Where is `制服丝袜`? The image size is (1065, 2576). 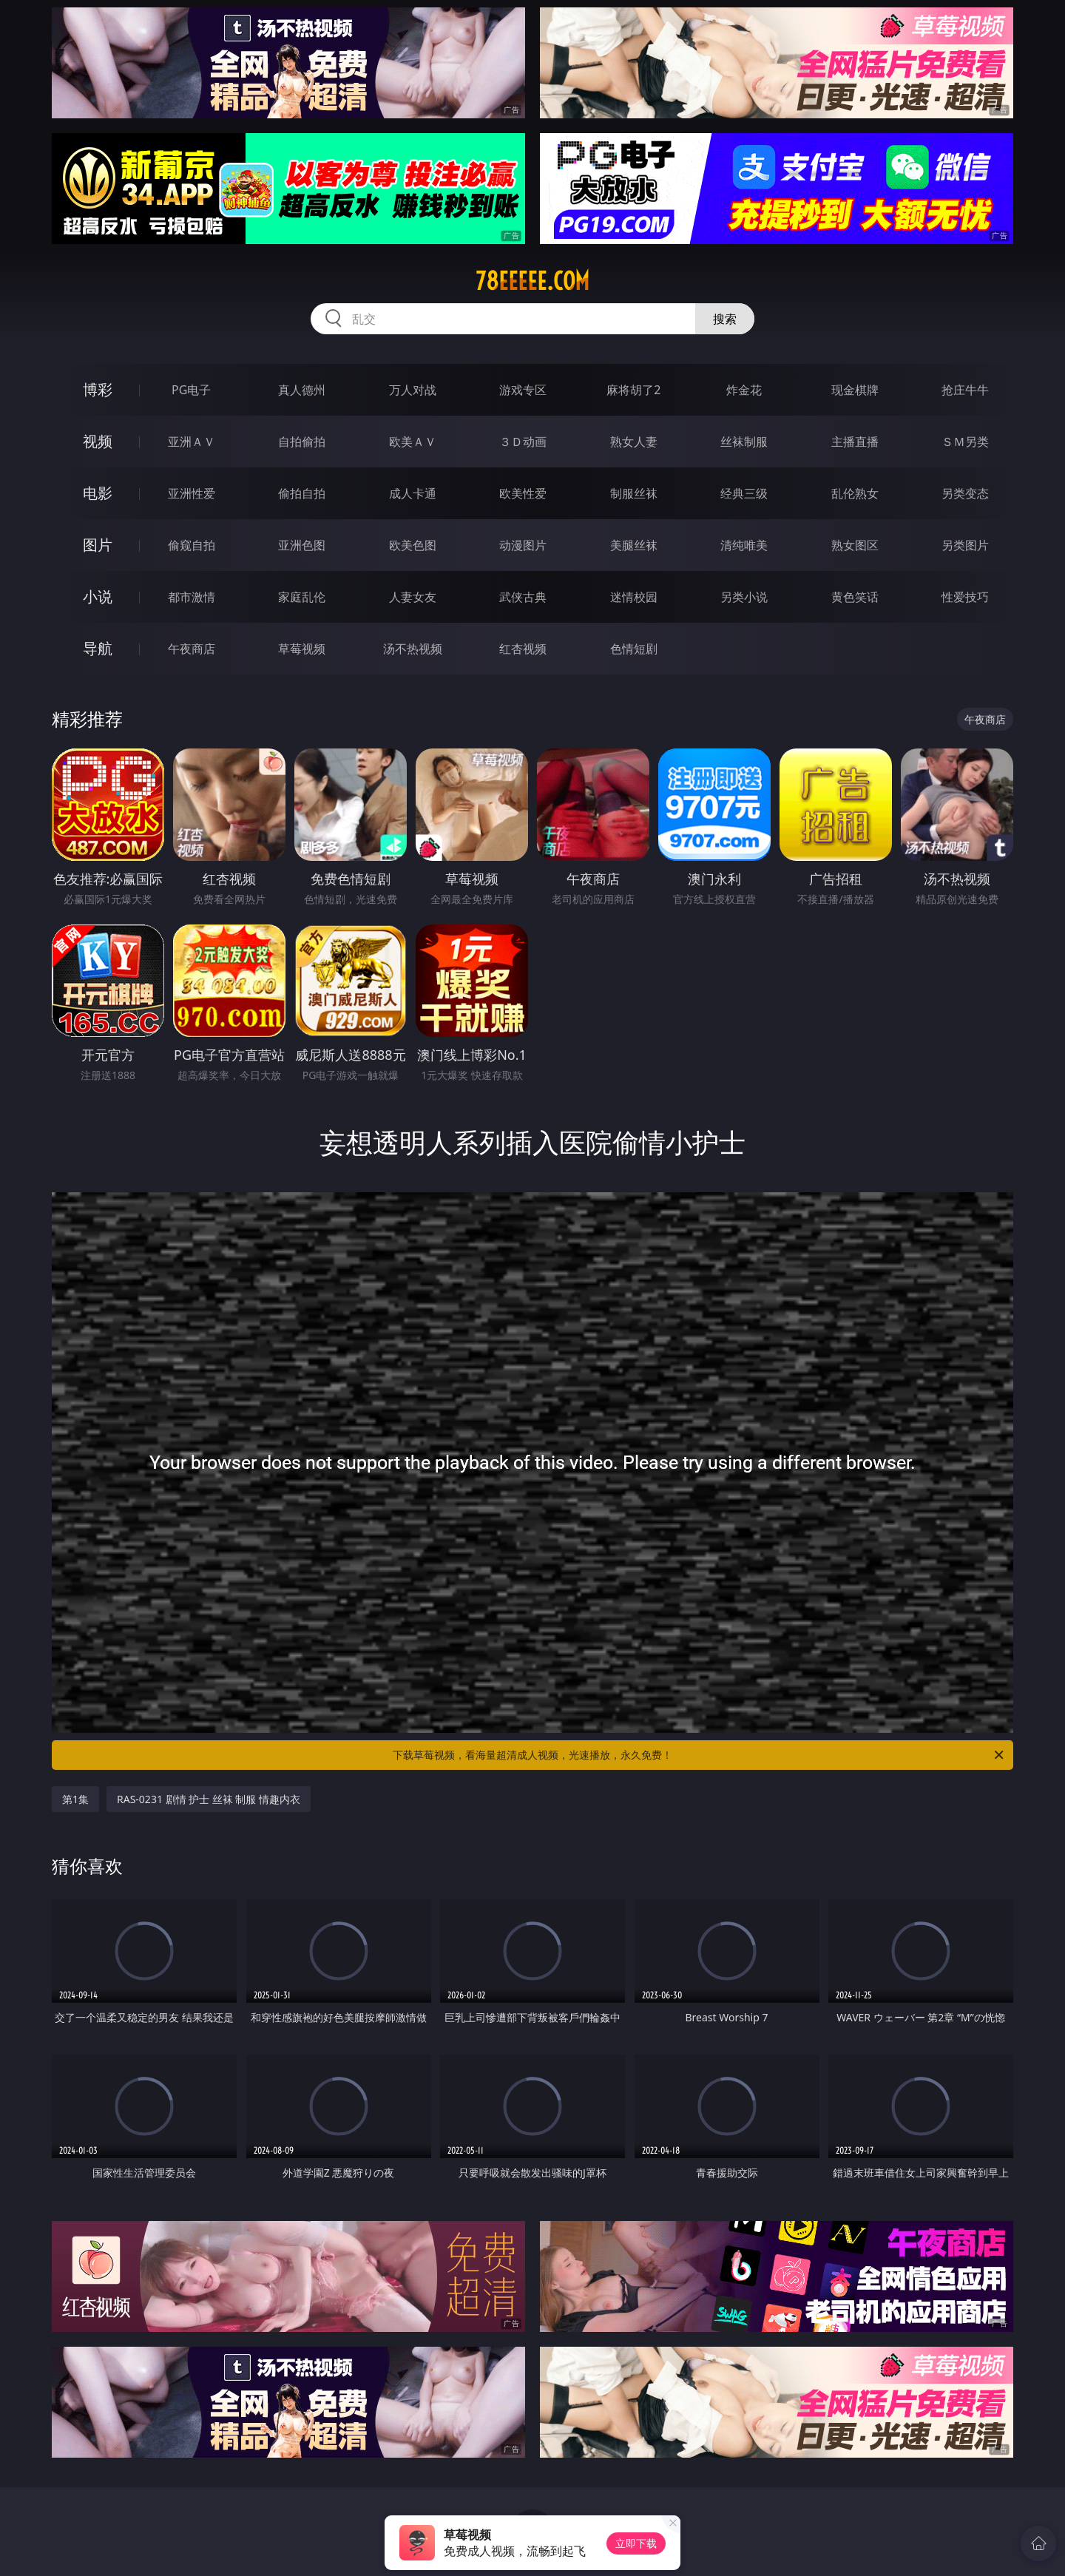 制服丝袜 is located at coordinates (633, 493).